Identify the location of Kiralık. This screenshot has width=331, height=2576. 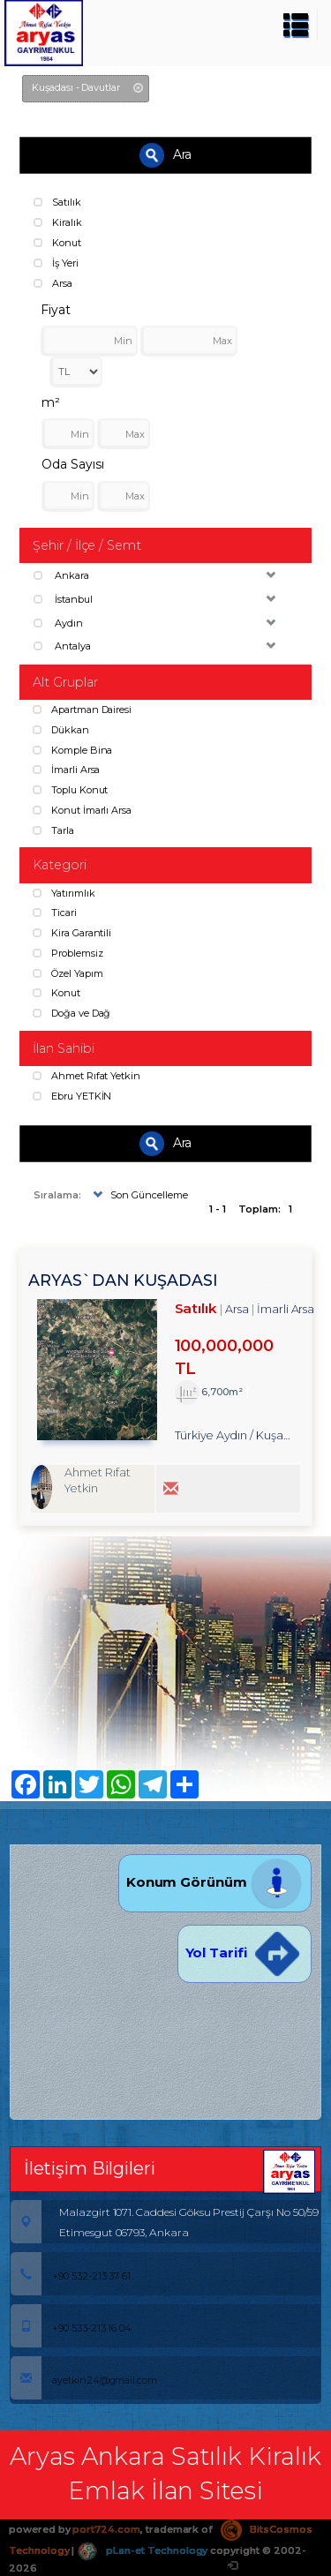
(58, 222).